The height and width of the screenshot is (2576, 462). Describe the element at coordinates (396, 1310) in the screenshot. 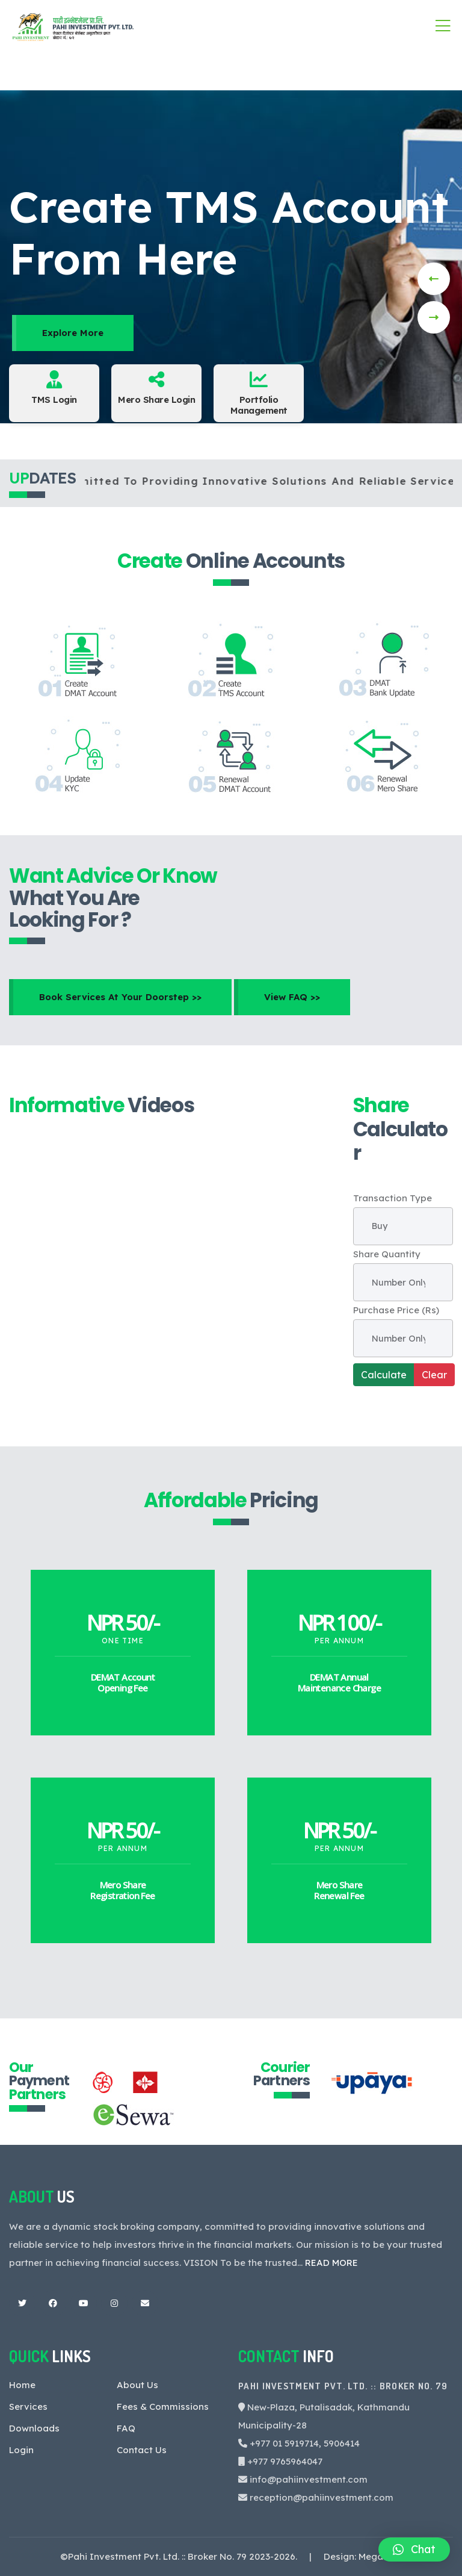

I see `Purchase Price (Rs)` at that location.